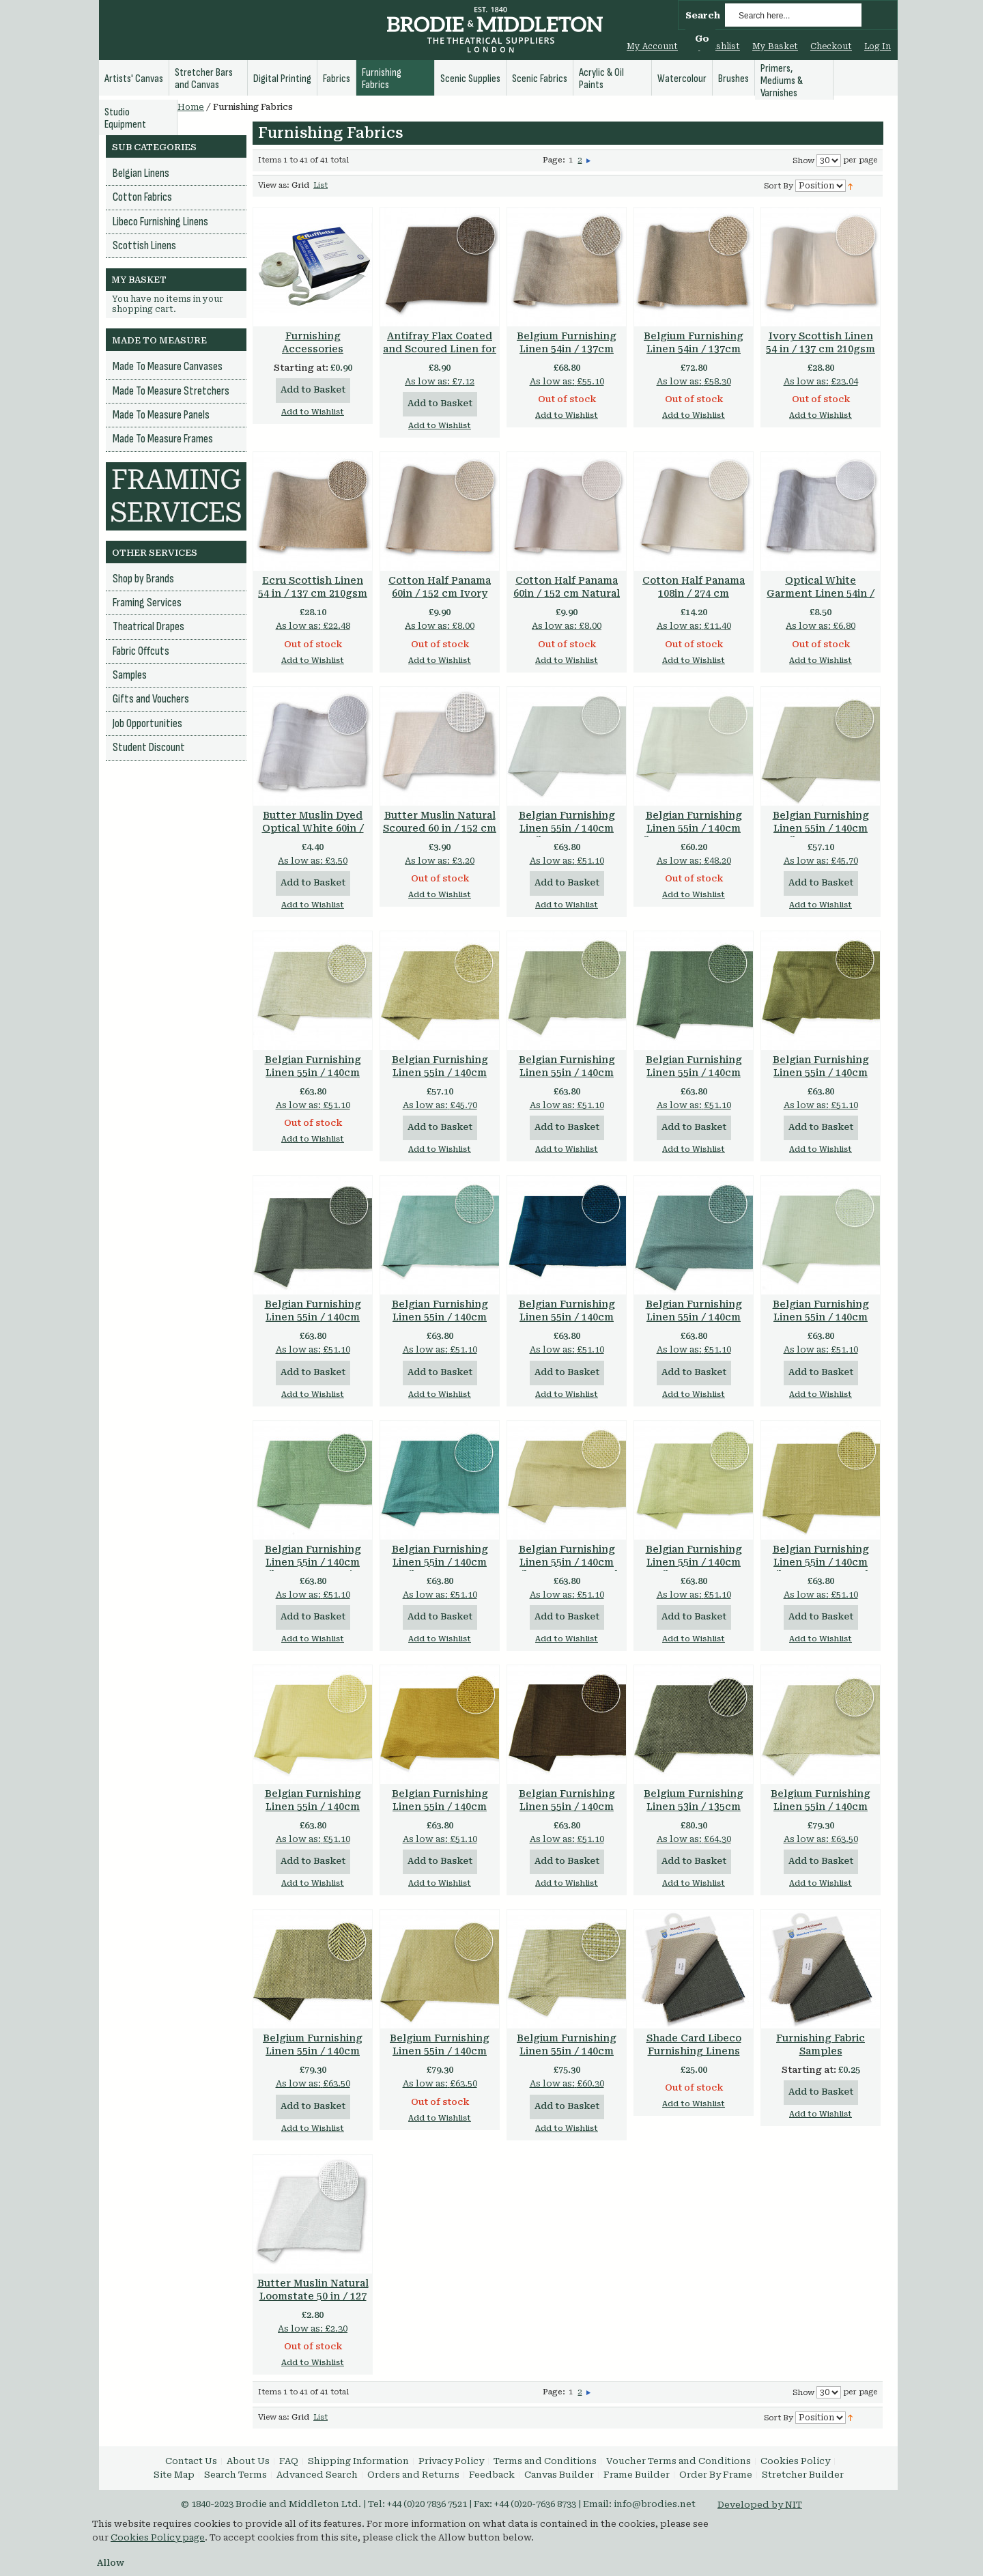 The width and height of the screenshot is (983, 2576). What do you see at coordinates (158, 2537) in the screenshot?
I see `Cookies Policy page` at bounding box center [158, 2537].